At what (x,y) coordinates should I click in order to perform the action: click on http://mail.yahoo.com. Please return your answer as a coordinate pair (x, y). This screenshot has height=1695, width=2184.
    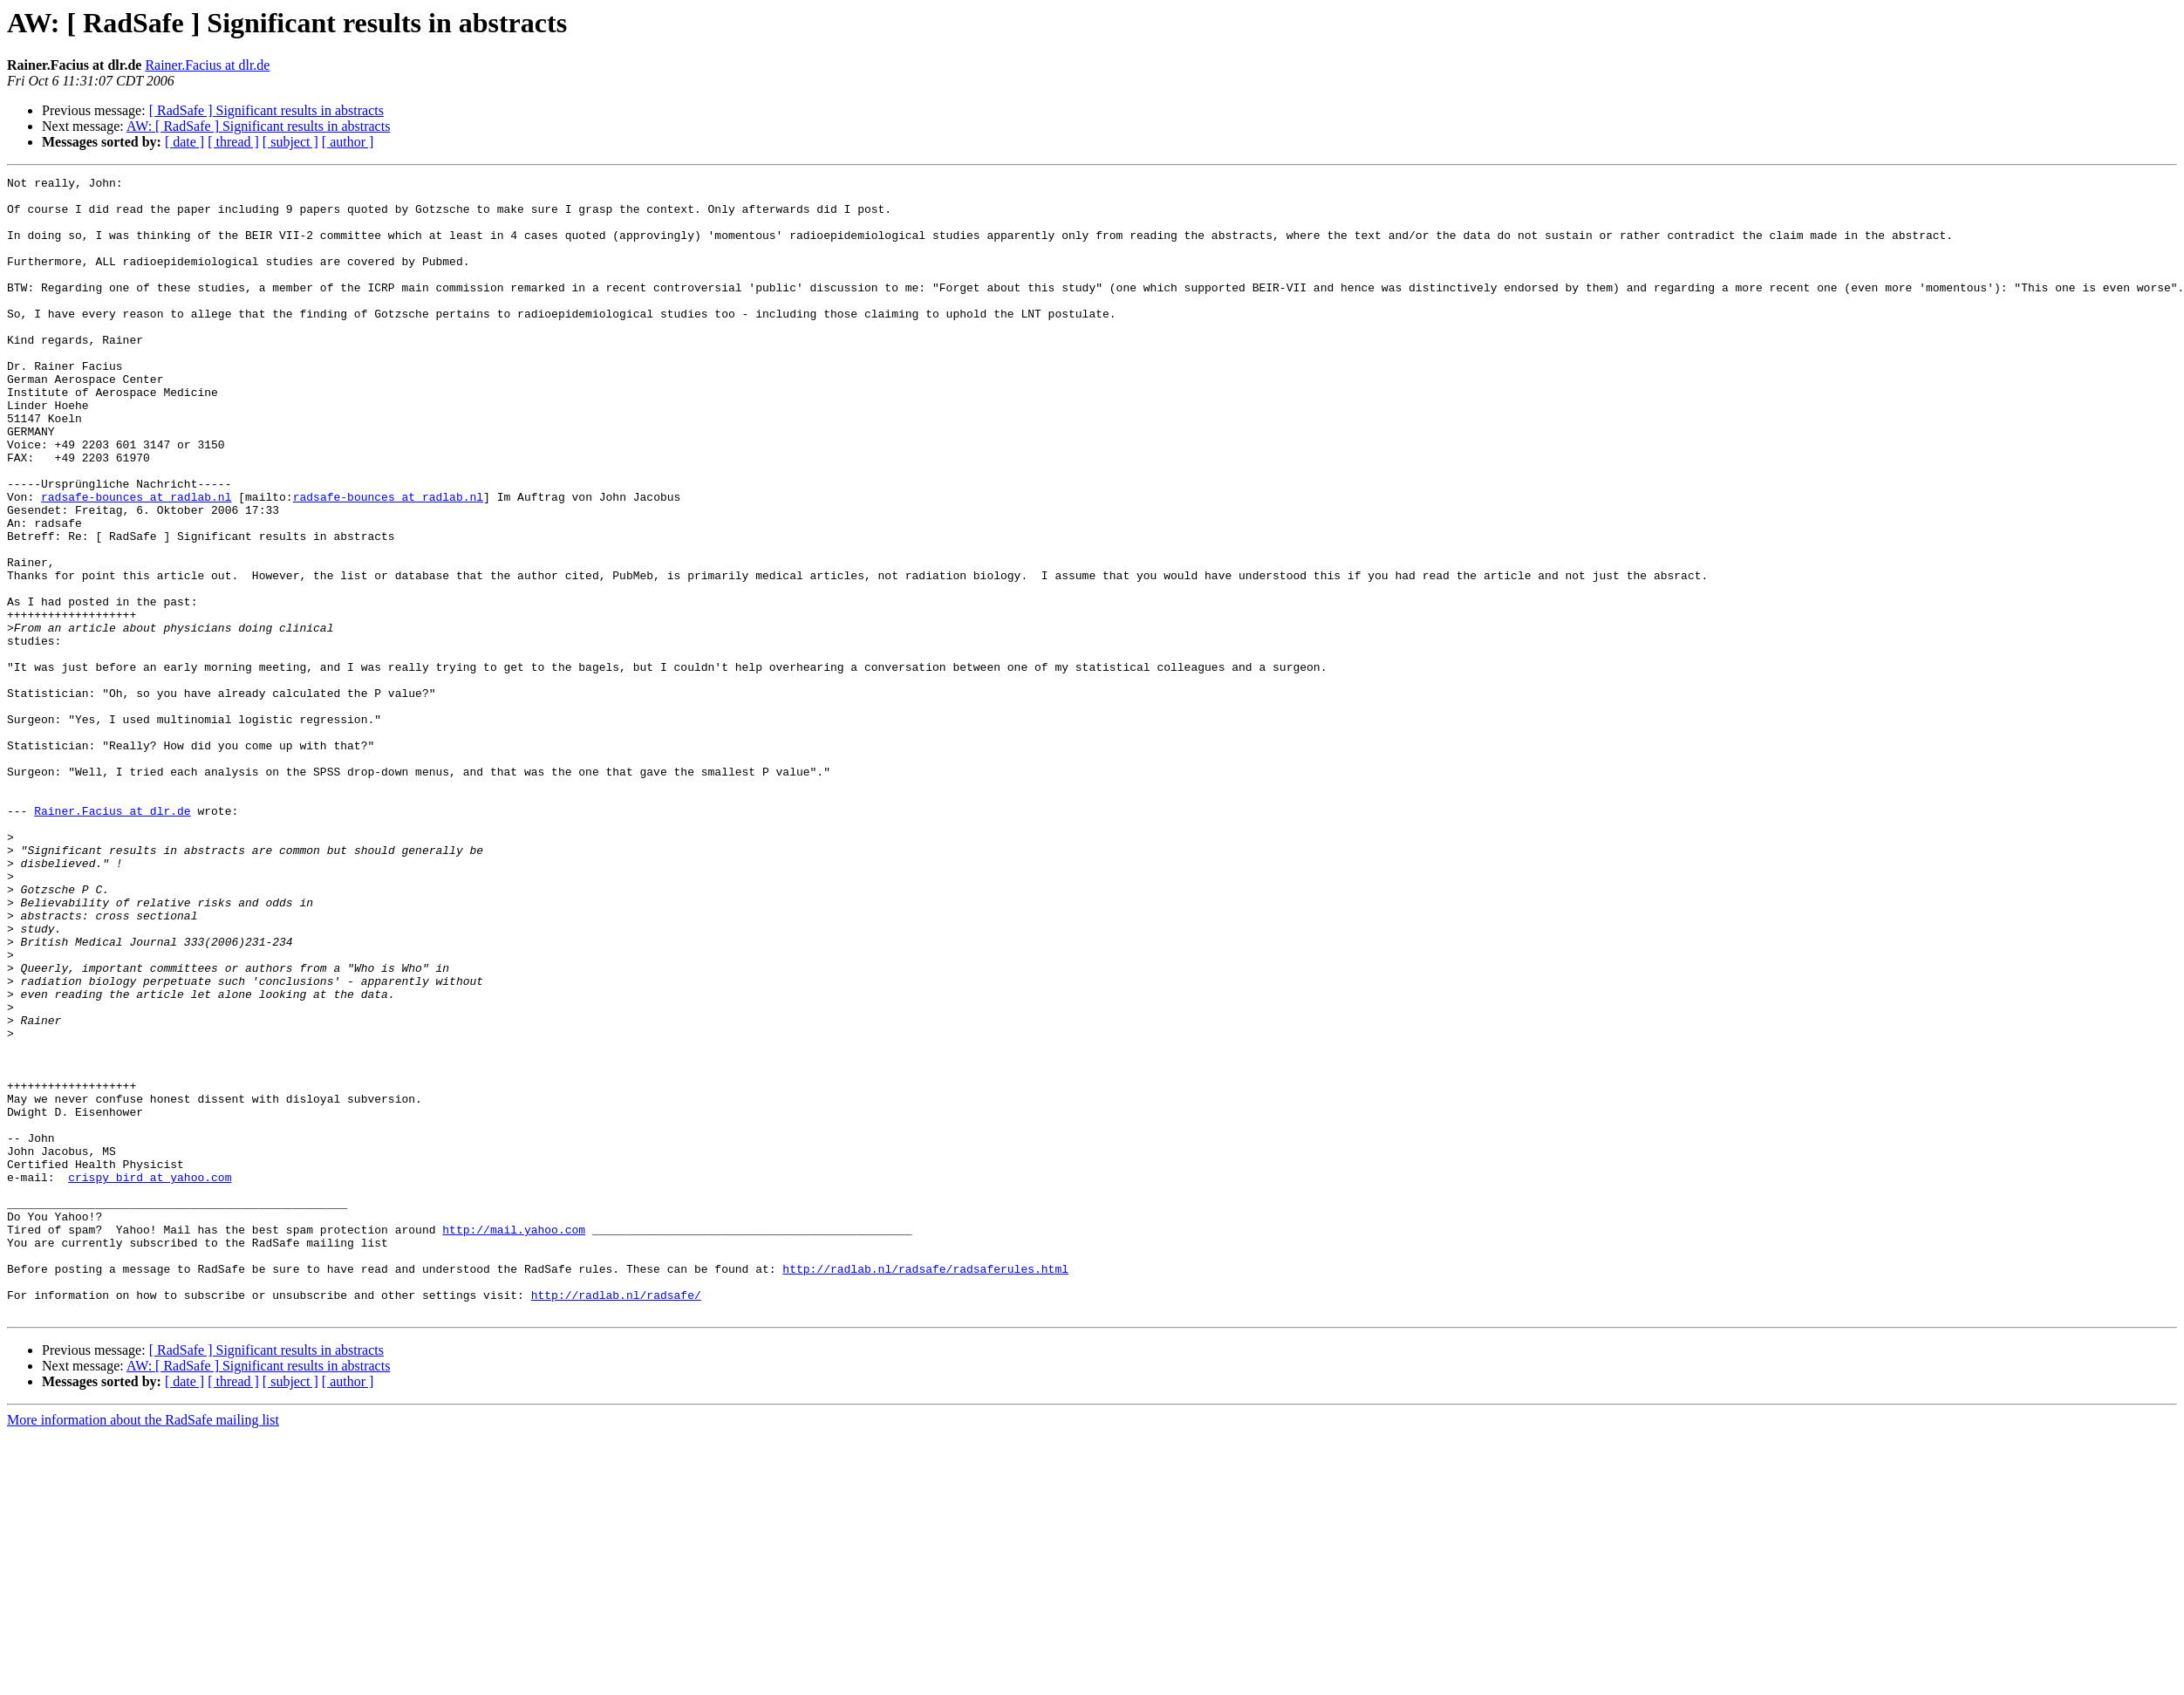
    Looking at the image, I should click on (513, 1441).